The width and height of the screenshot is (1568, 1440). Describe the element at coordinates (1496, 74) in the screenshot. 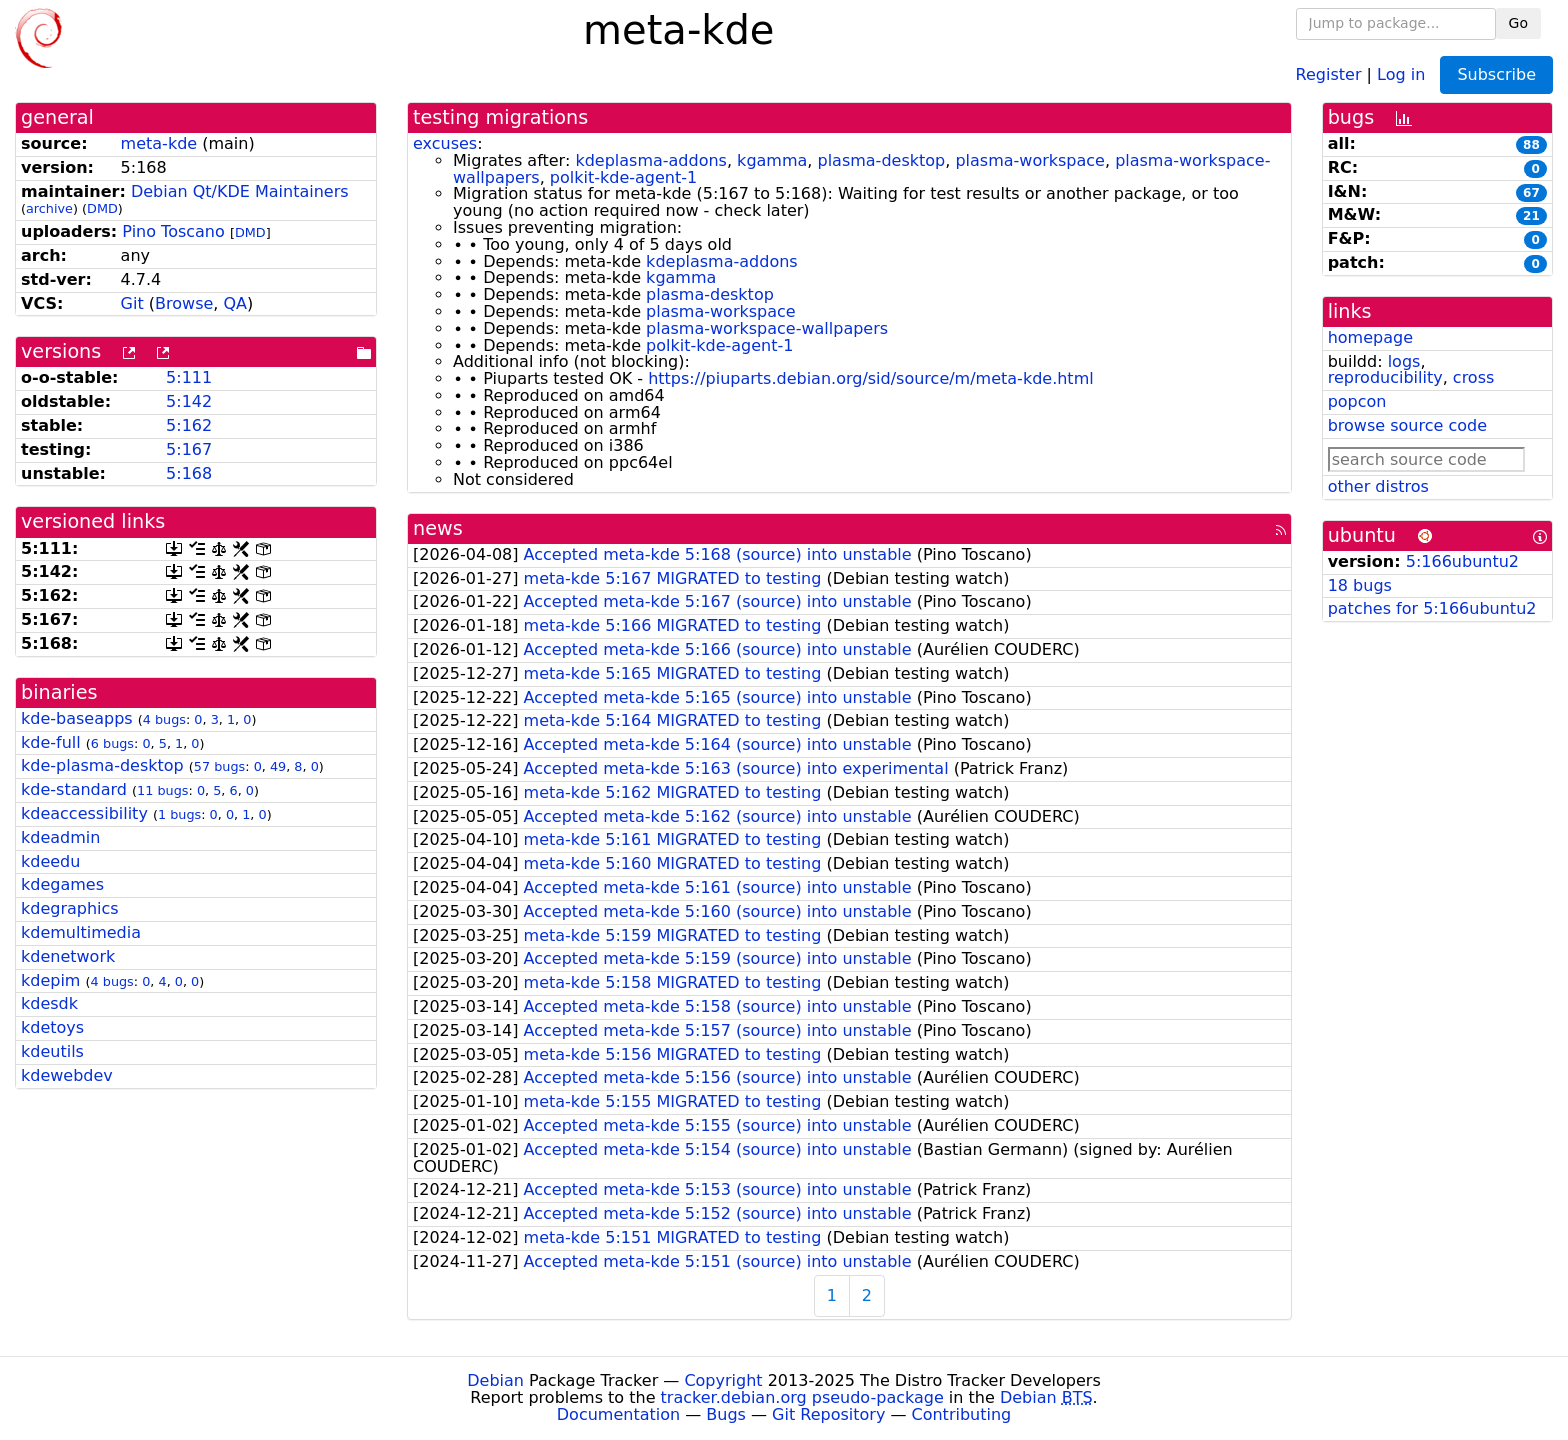

I see `Subscribe` at that location.